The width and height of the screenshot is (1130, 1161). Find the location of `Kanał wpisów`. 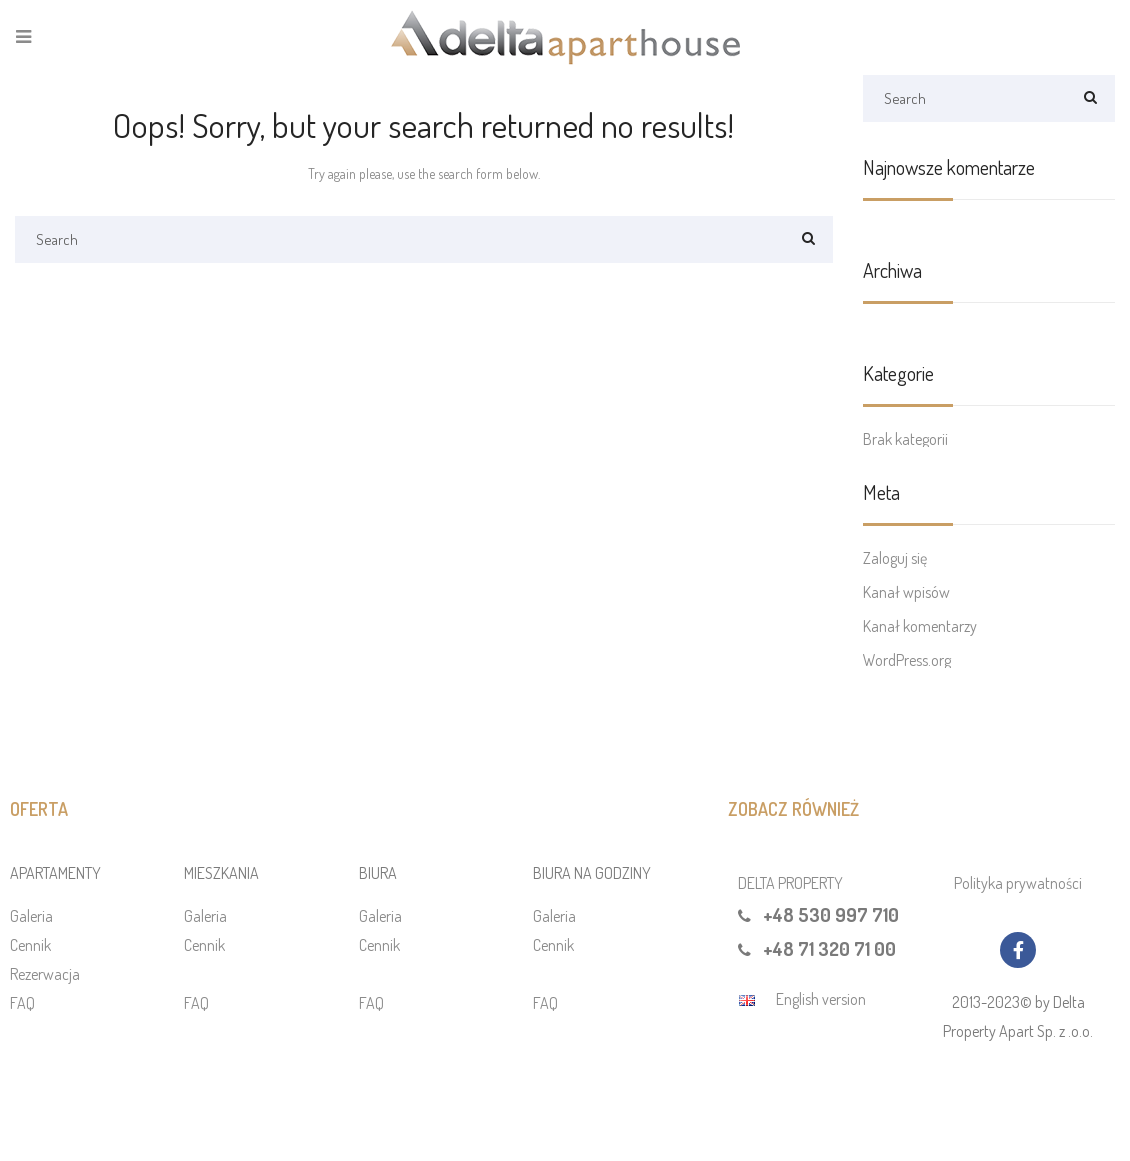

Kanał wpisów is located at coordinates (906, 592).